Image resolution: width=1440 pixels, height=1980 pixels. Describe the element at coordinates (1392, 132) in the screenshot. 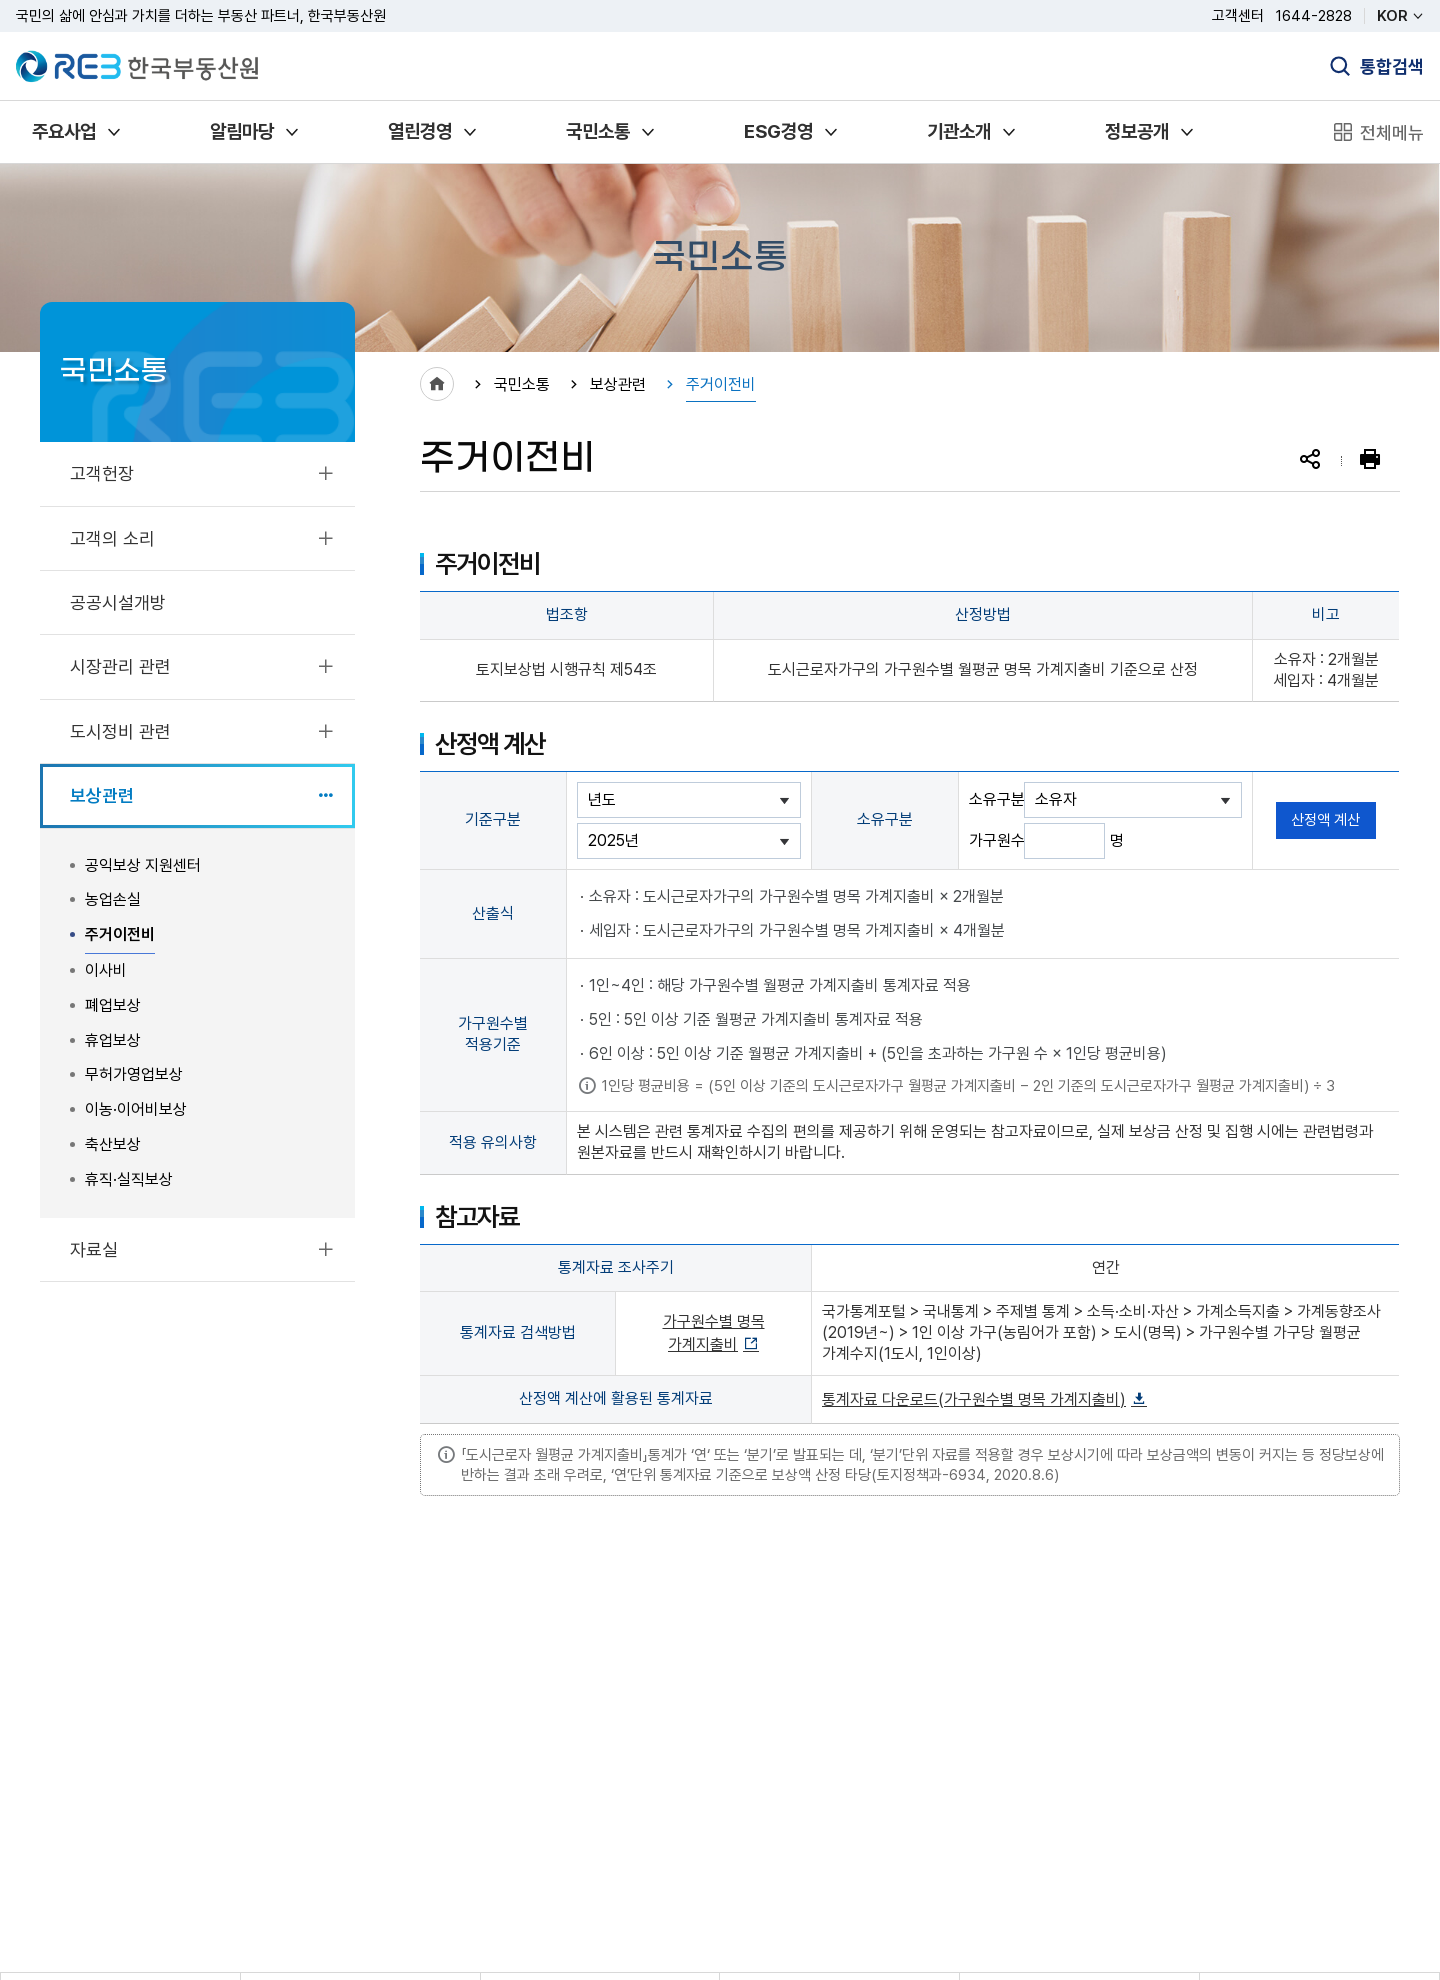

I see `전체메뉴 [전체메뉴 열기]` at that location.